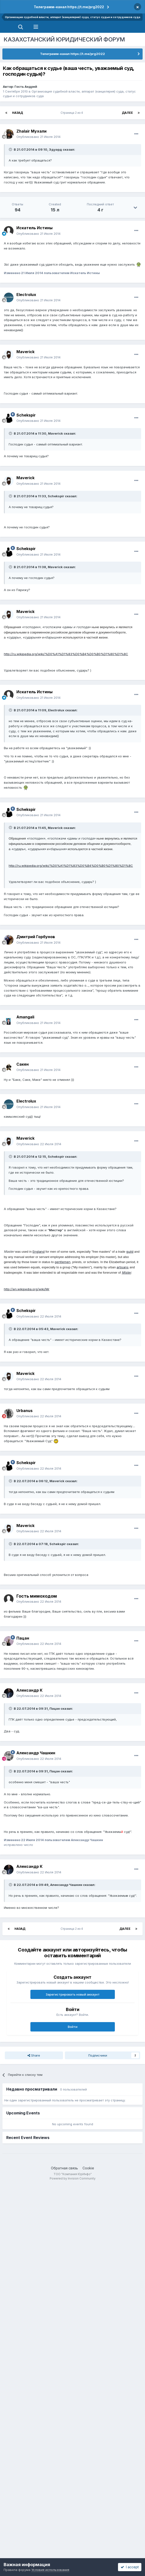  Describe the element at coordinates (72, 2027) in the screenshot. I see `Войти` at that location.